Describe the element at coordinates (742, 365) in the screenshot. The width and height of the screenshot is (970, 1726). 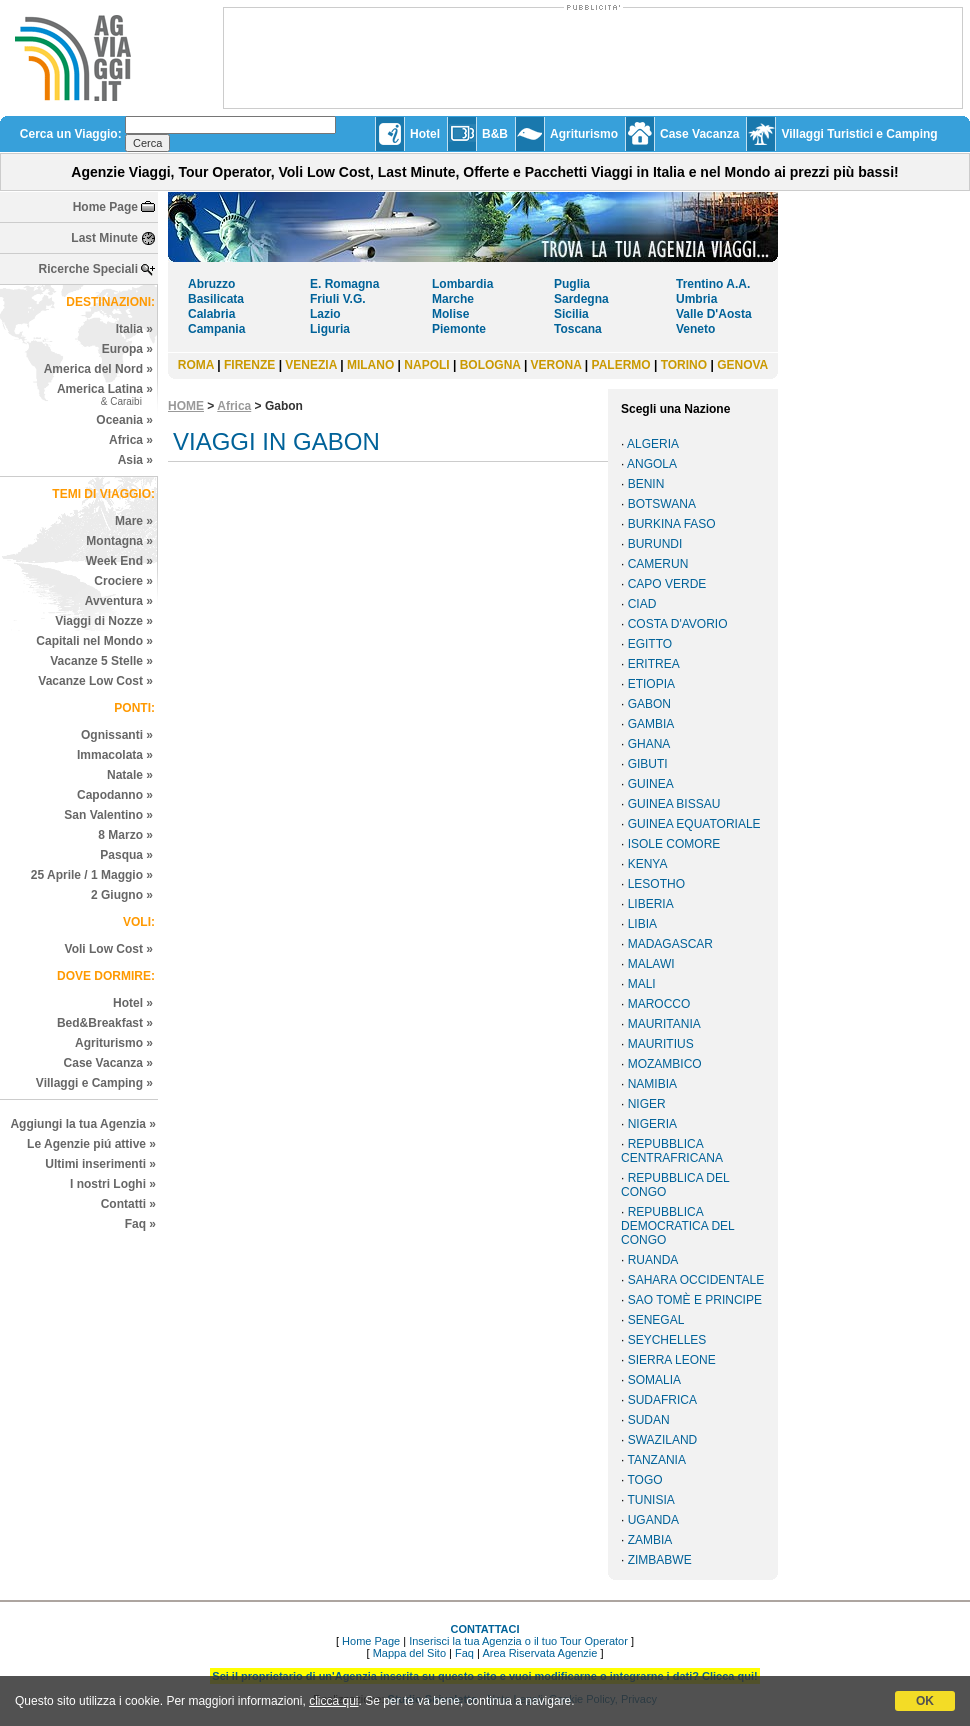
I see `GENOVA` at that location.